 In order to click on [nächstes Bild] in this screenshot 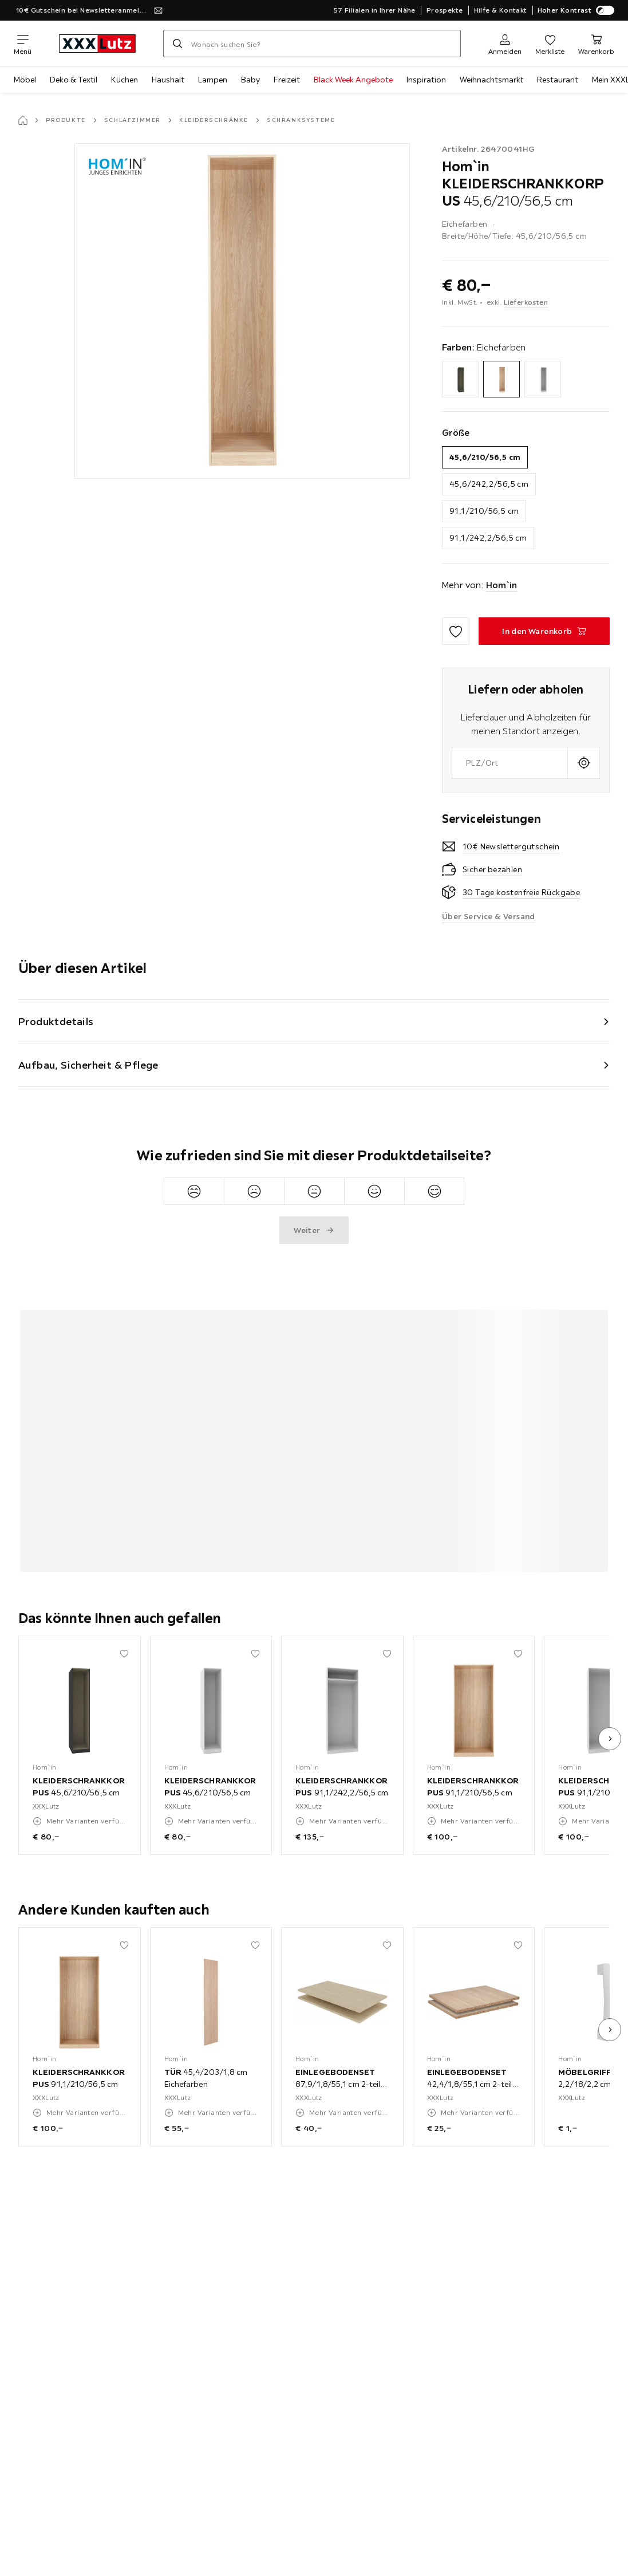, I will do `click(609, 1738)`.